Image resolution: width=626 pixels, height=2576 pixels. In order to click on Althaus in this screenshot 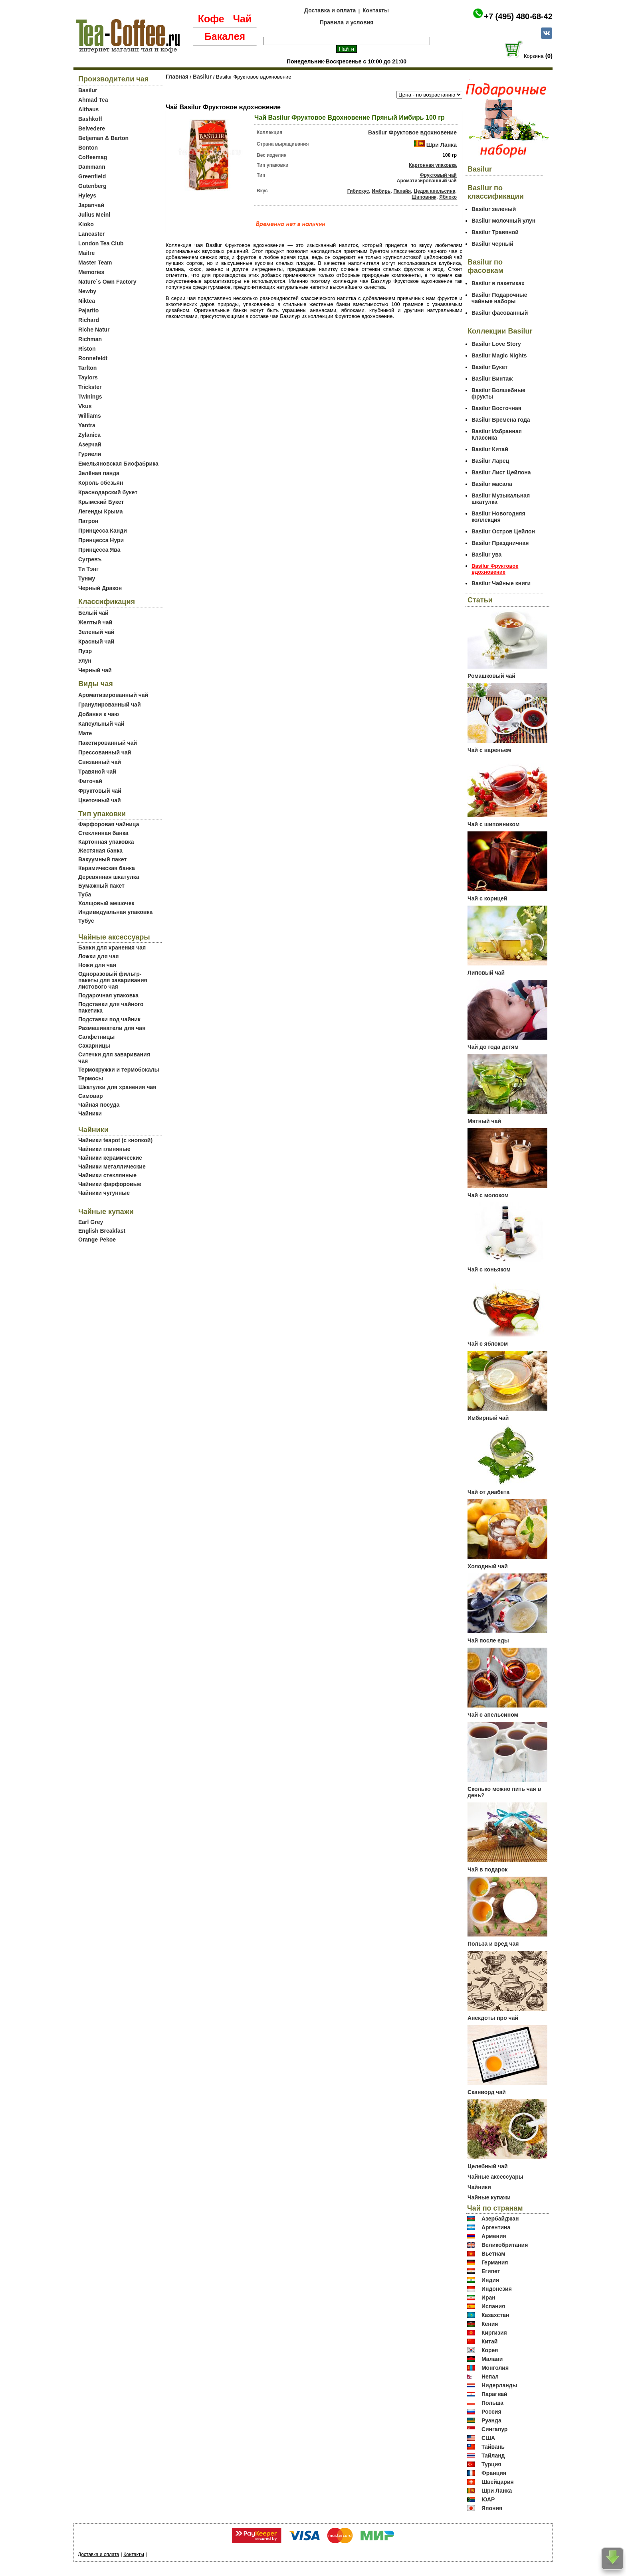, I will do `click(88, 109)`.